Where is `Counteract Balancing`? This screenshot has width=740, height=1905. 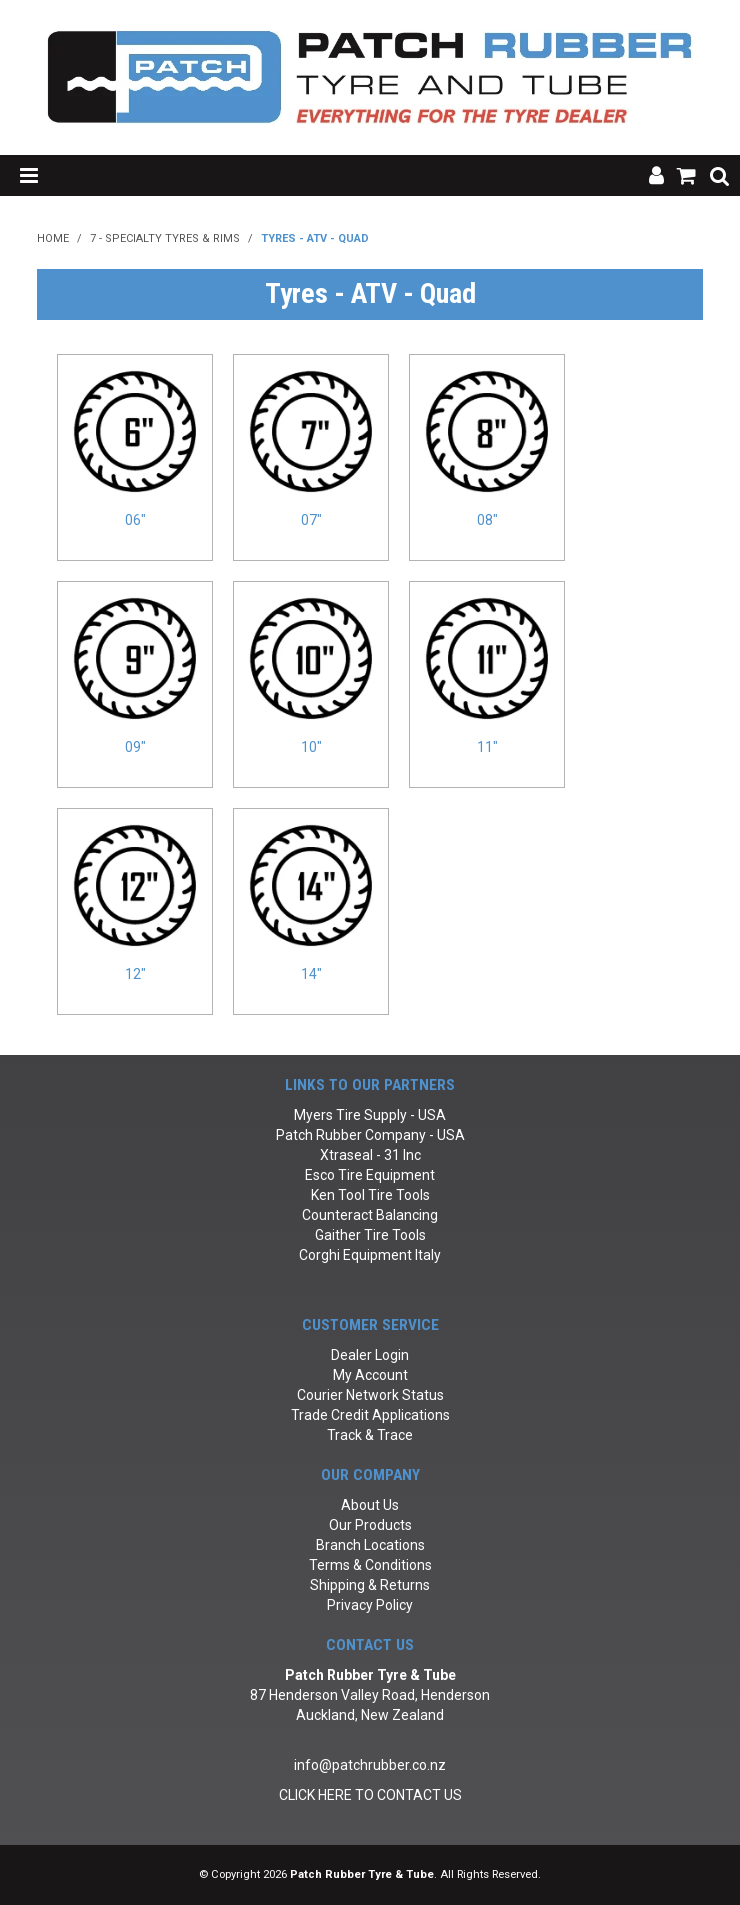
Counteract Balancing is located at coordinates (370, 1215).